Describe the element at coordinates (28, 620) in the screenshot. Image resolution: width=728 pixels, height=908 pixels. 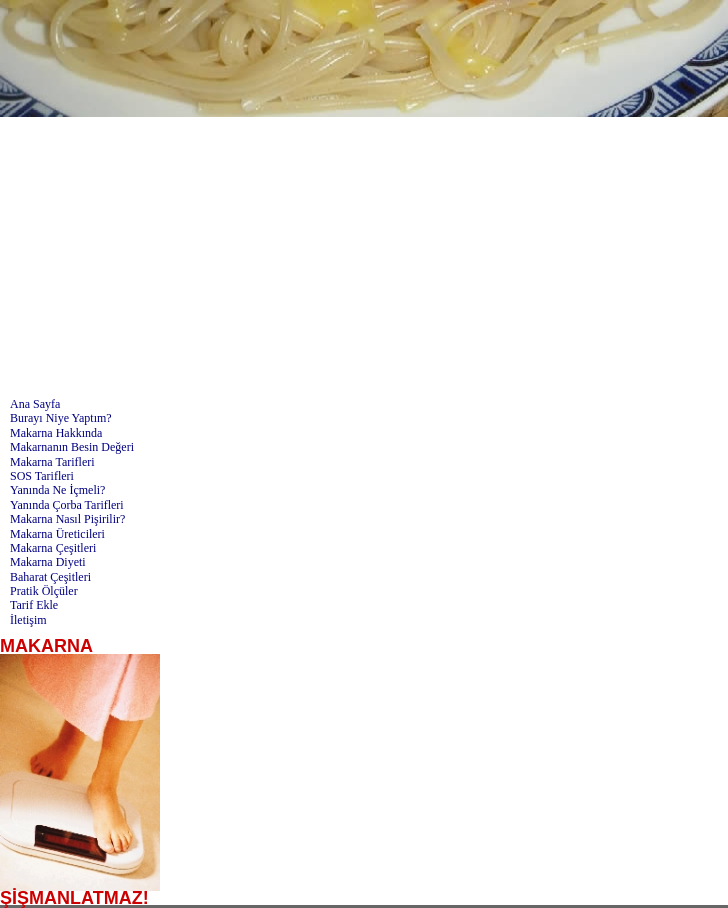
I see `İletişim` at that location.